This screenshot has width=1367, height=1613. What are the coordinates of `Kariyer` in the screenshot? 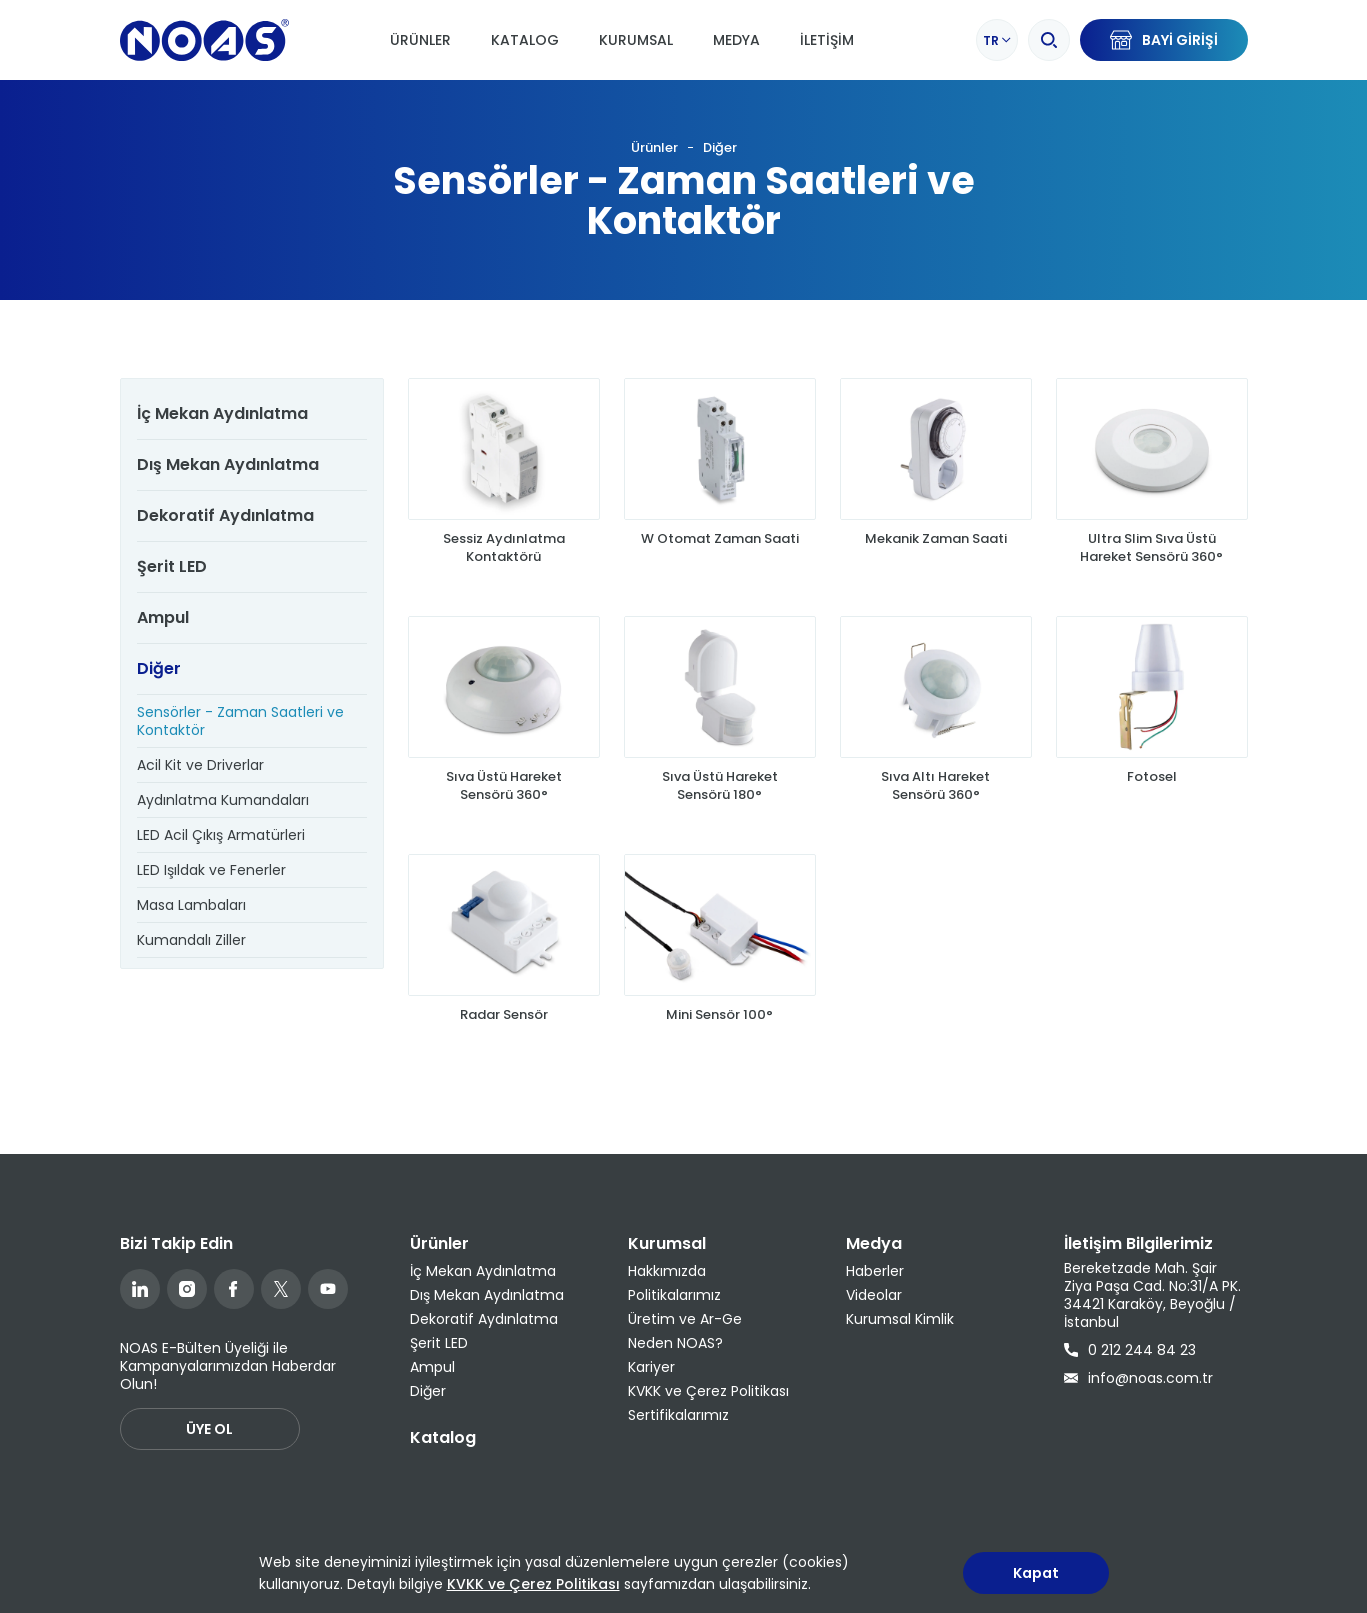 It's located at (651, 1367).